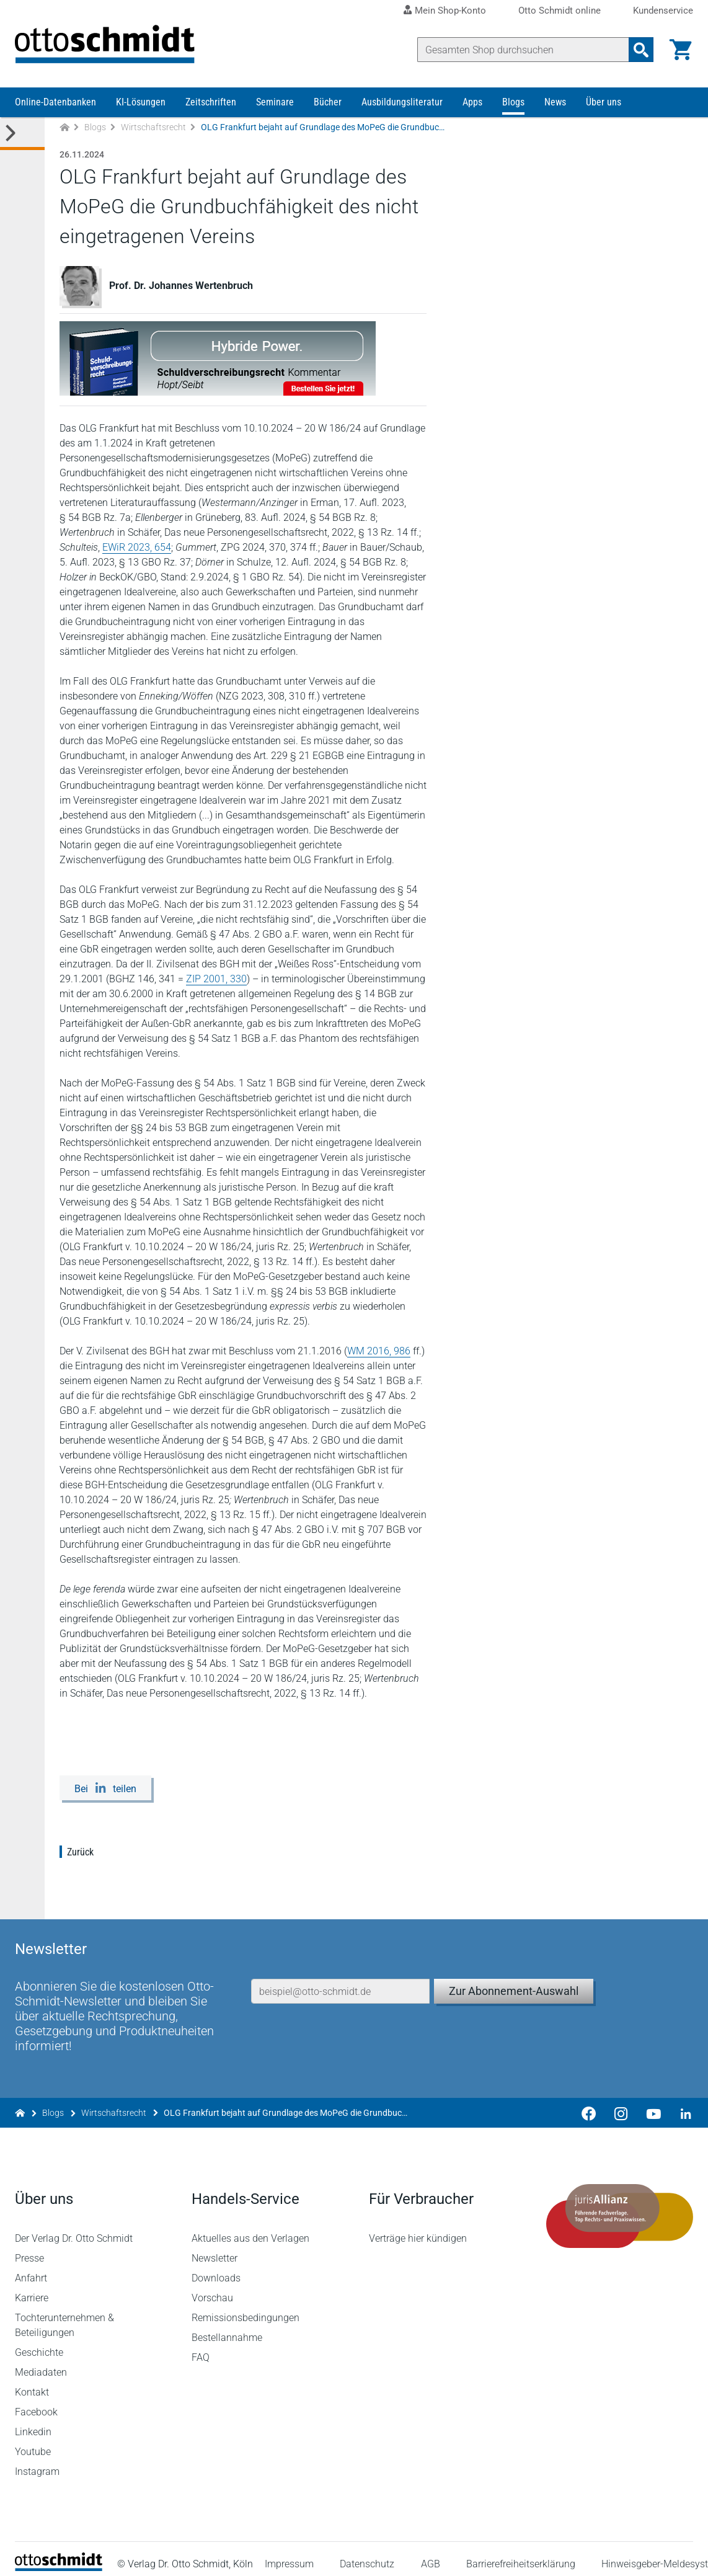 The width and height of the screenshot is (708, 2576). Describe the element at coordinates (31, 2288) in the screenshot. I see `Karriere` at that location.